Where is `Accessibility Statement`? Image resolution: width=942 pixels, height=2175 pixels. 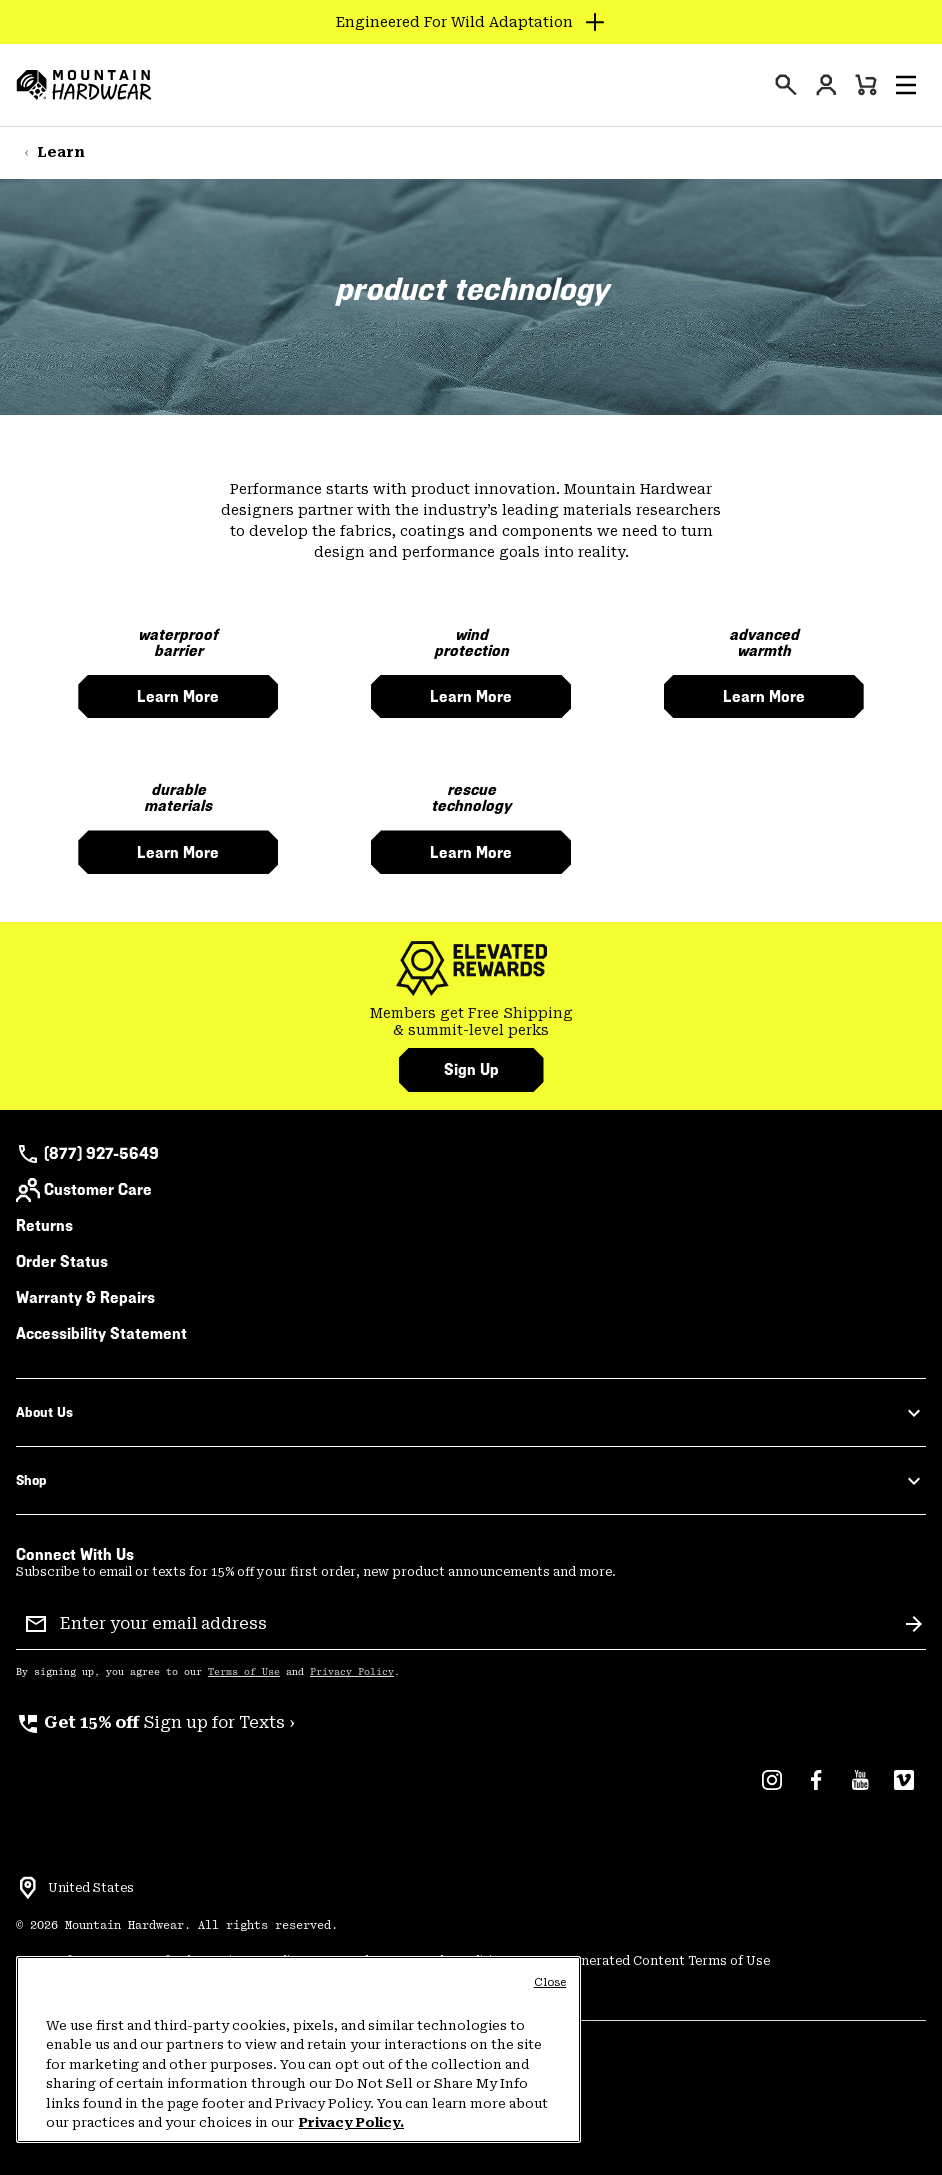
Accessibility Statement is located at coordinates (101, 1333).